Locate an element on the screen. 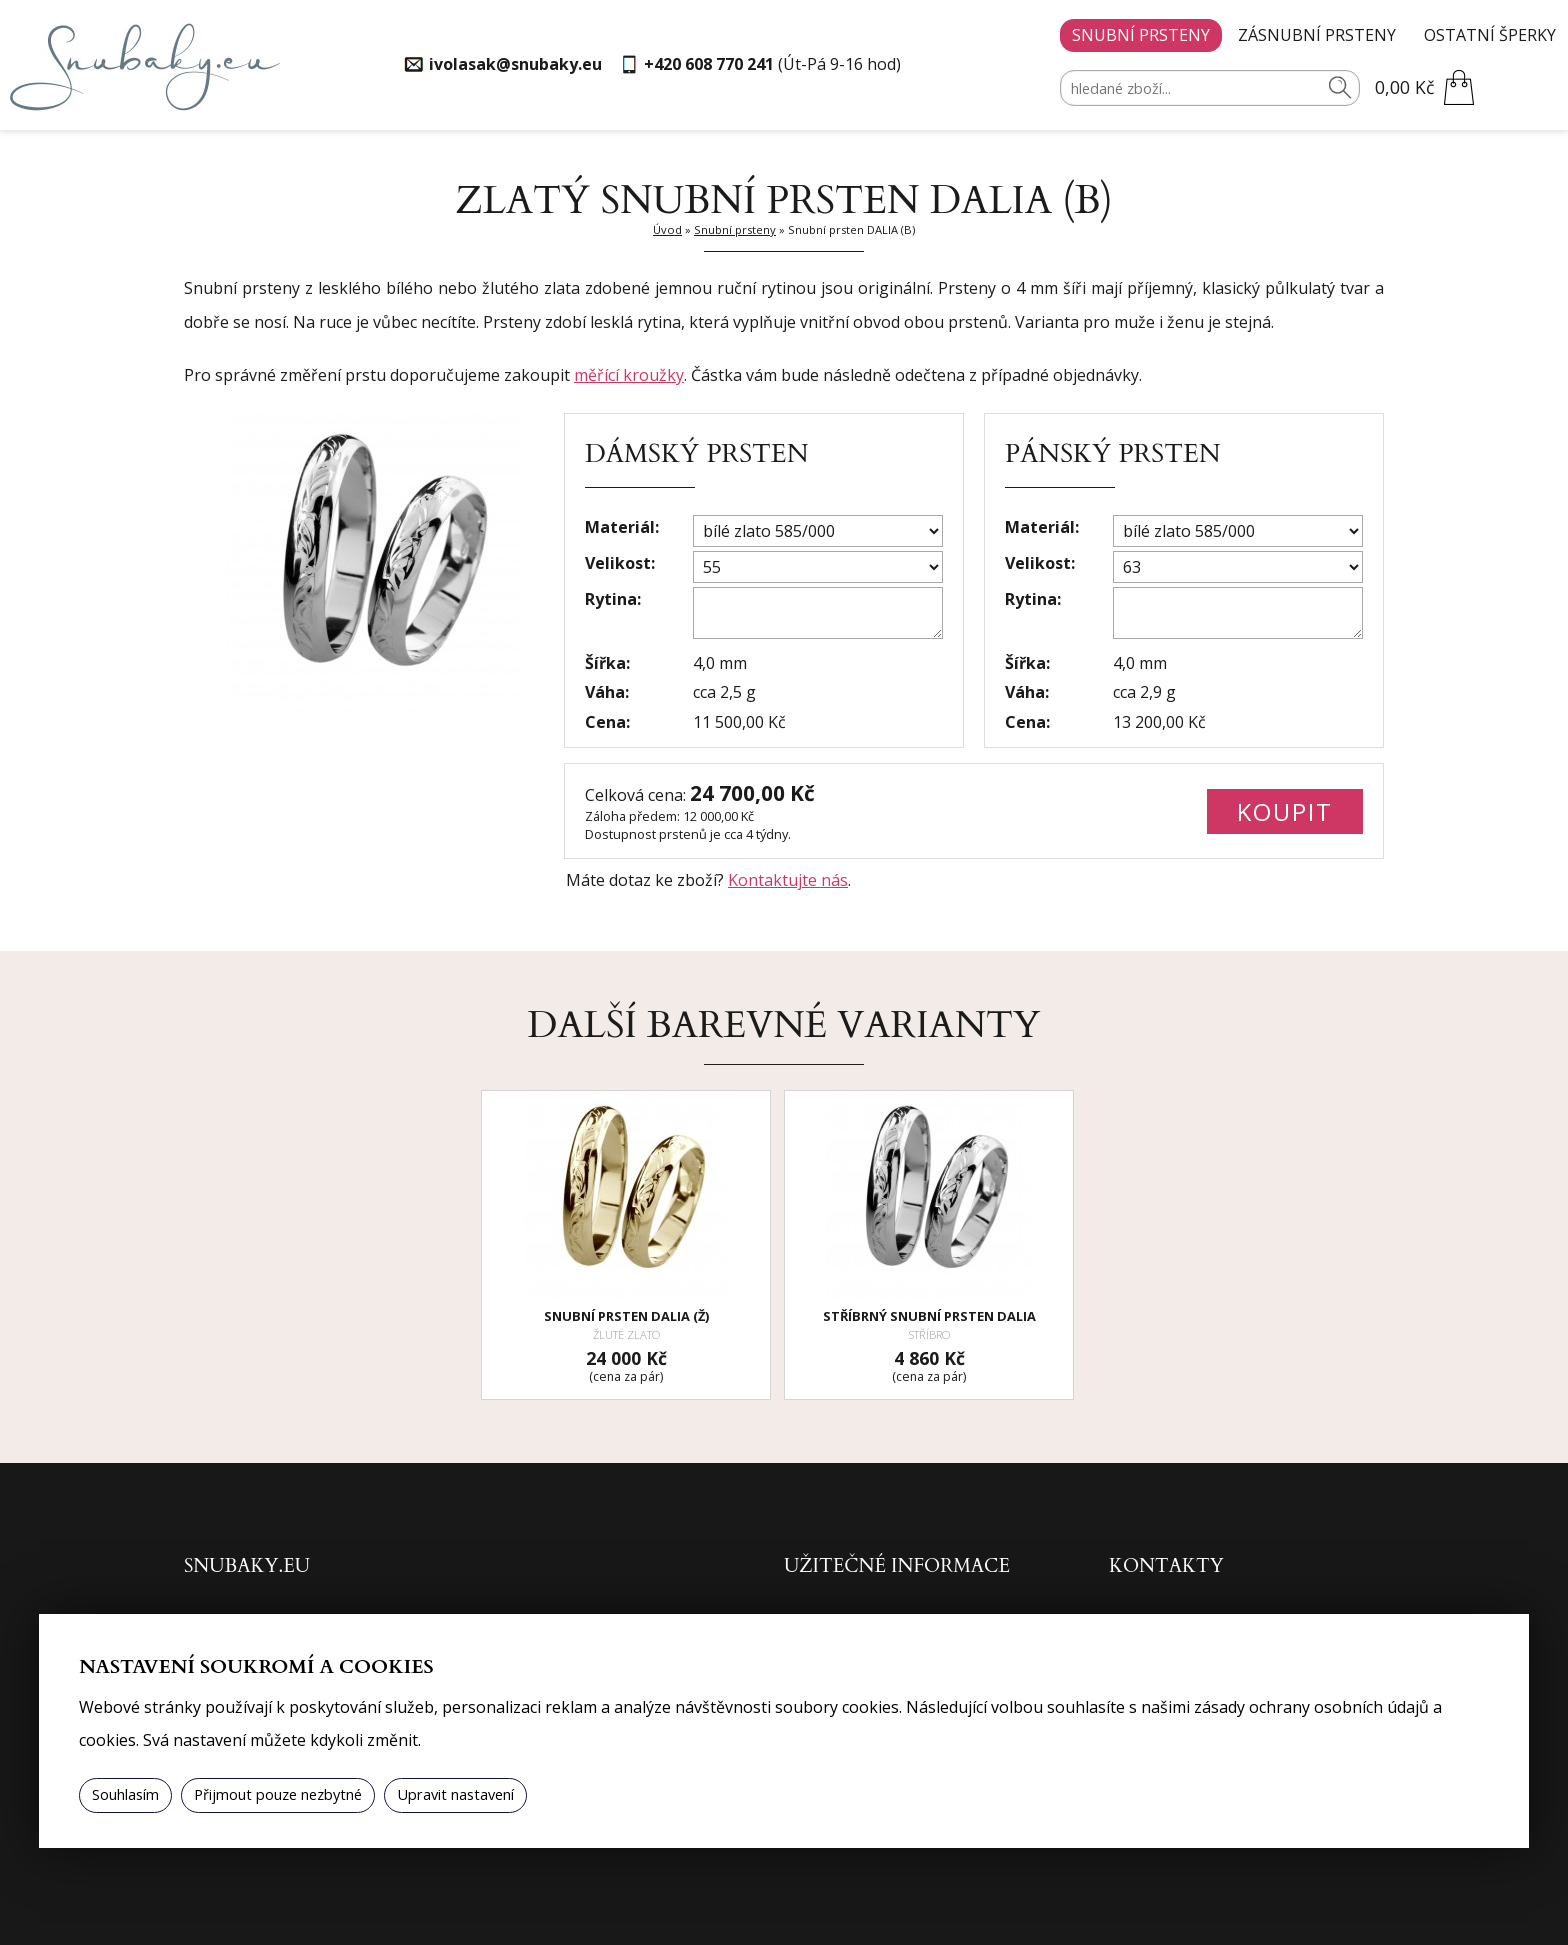 The image size is (1568, 1945). Zásnubní prsteny is located at coordinates (1317, 35).